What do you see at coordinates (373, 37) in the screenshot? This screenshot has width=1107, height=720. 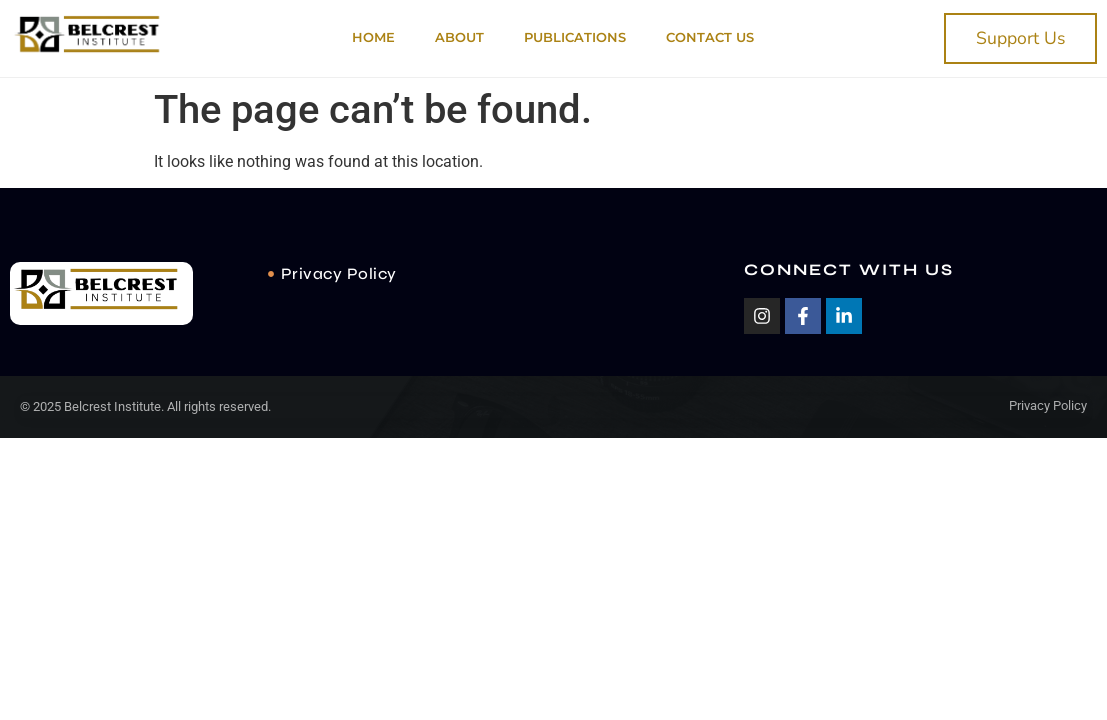 I see `Home` at bounding box center [373, 37].